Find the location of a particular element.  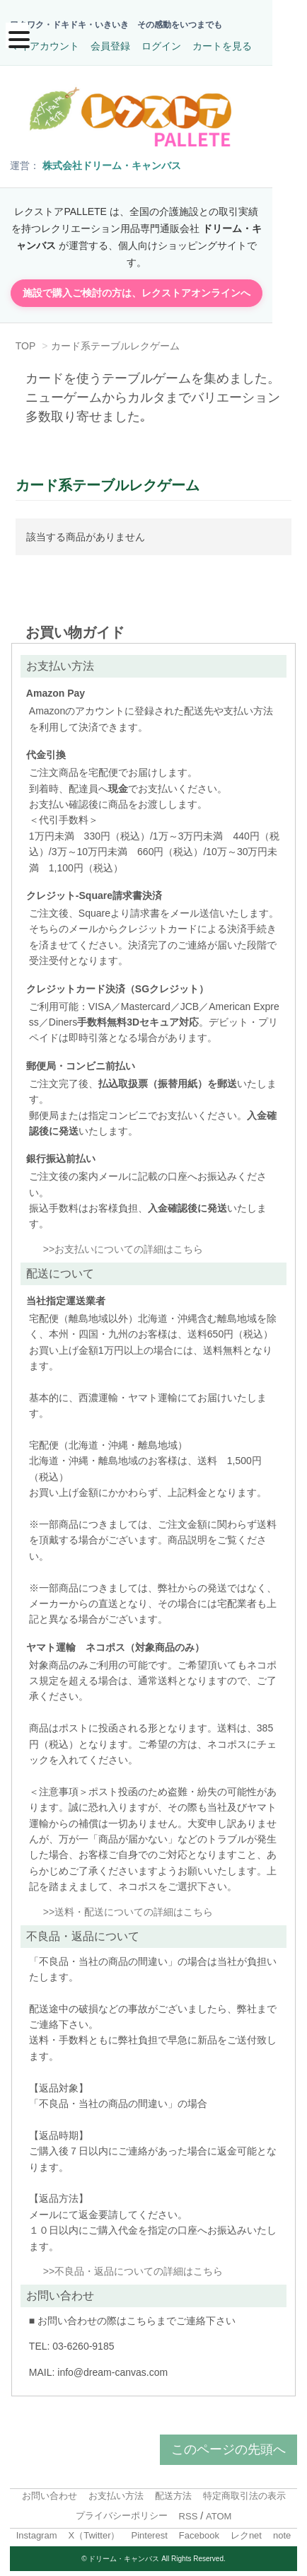

note is located at coordinates (282, 2530).